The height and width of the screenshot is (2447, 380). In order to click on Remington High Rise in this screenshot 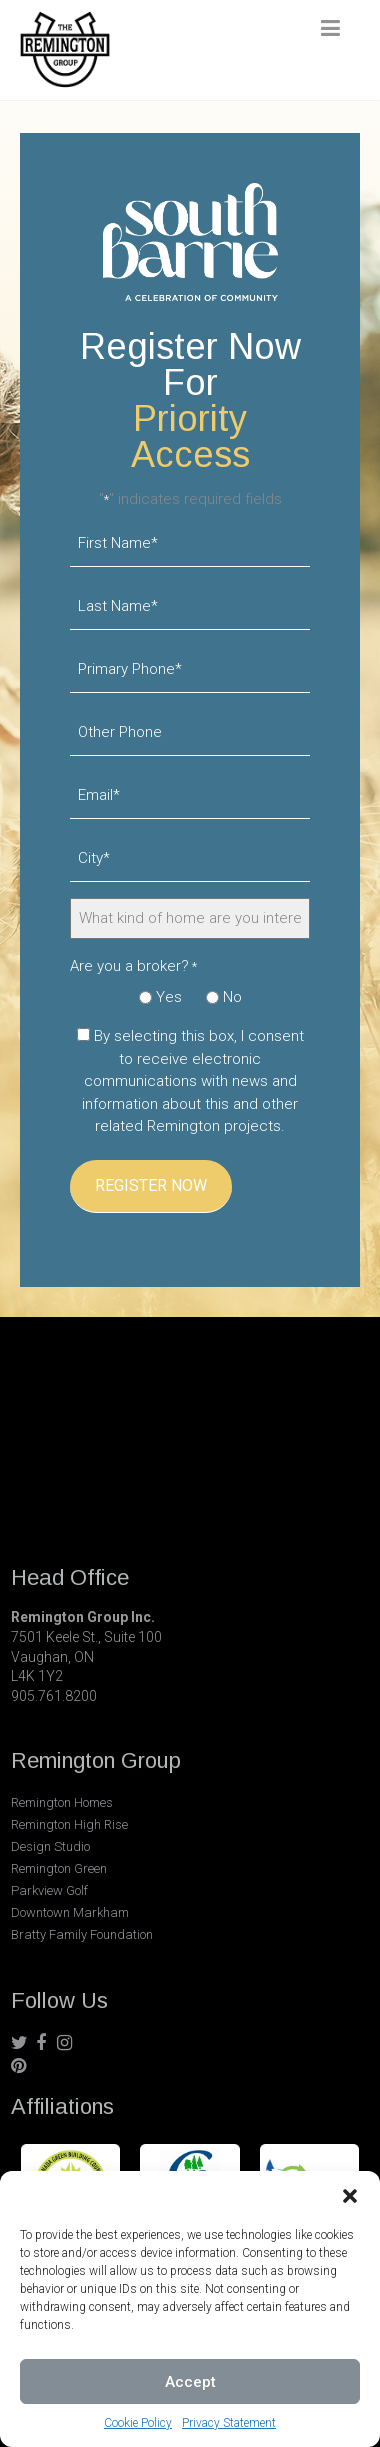, I will do `click(69, 1824)`.